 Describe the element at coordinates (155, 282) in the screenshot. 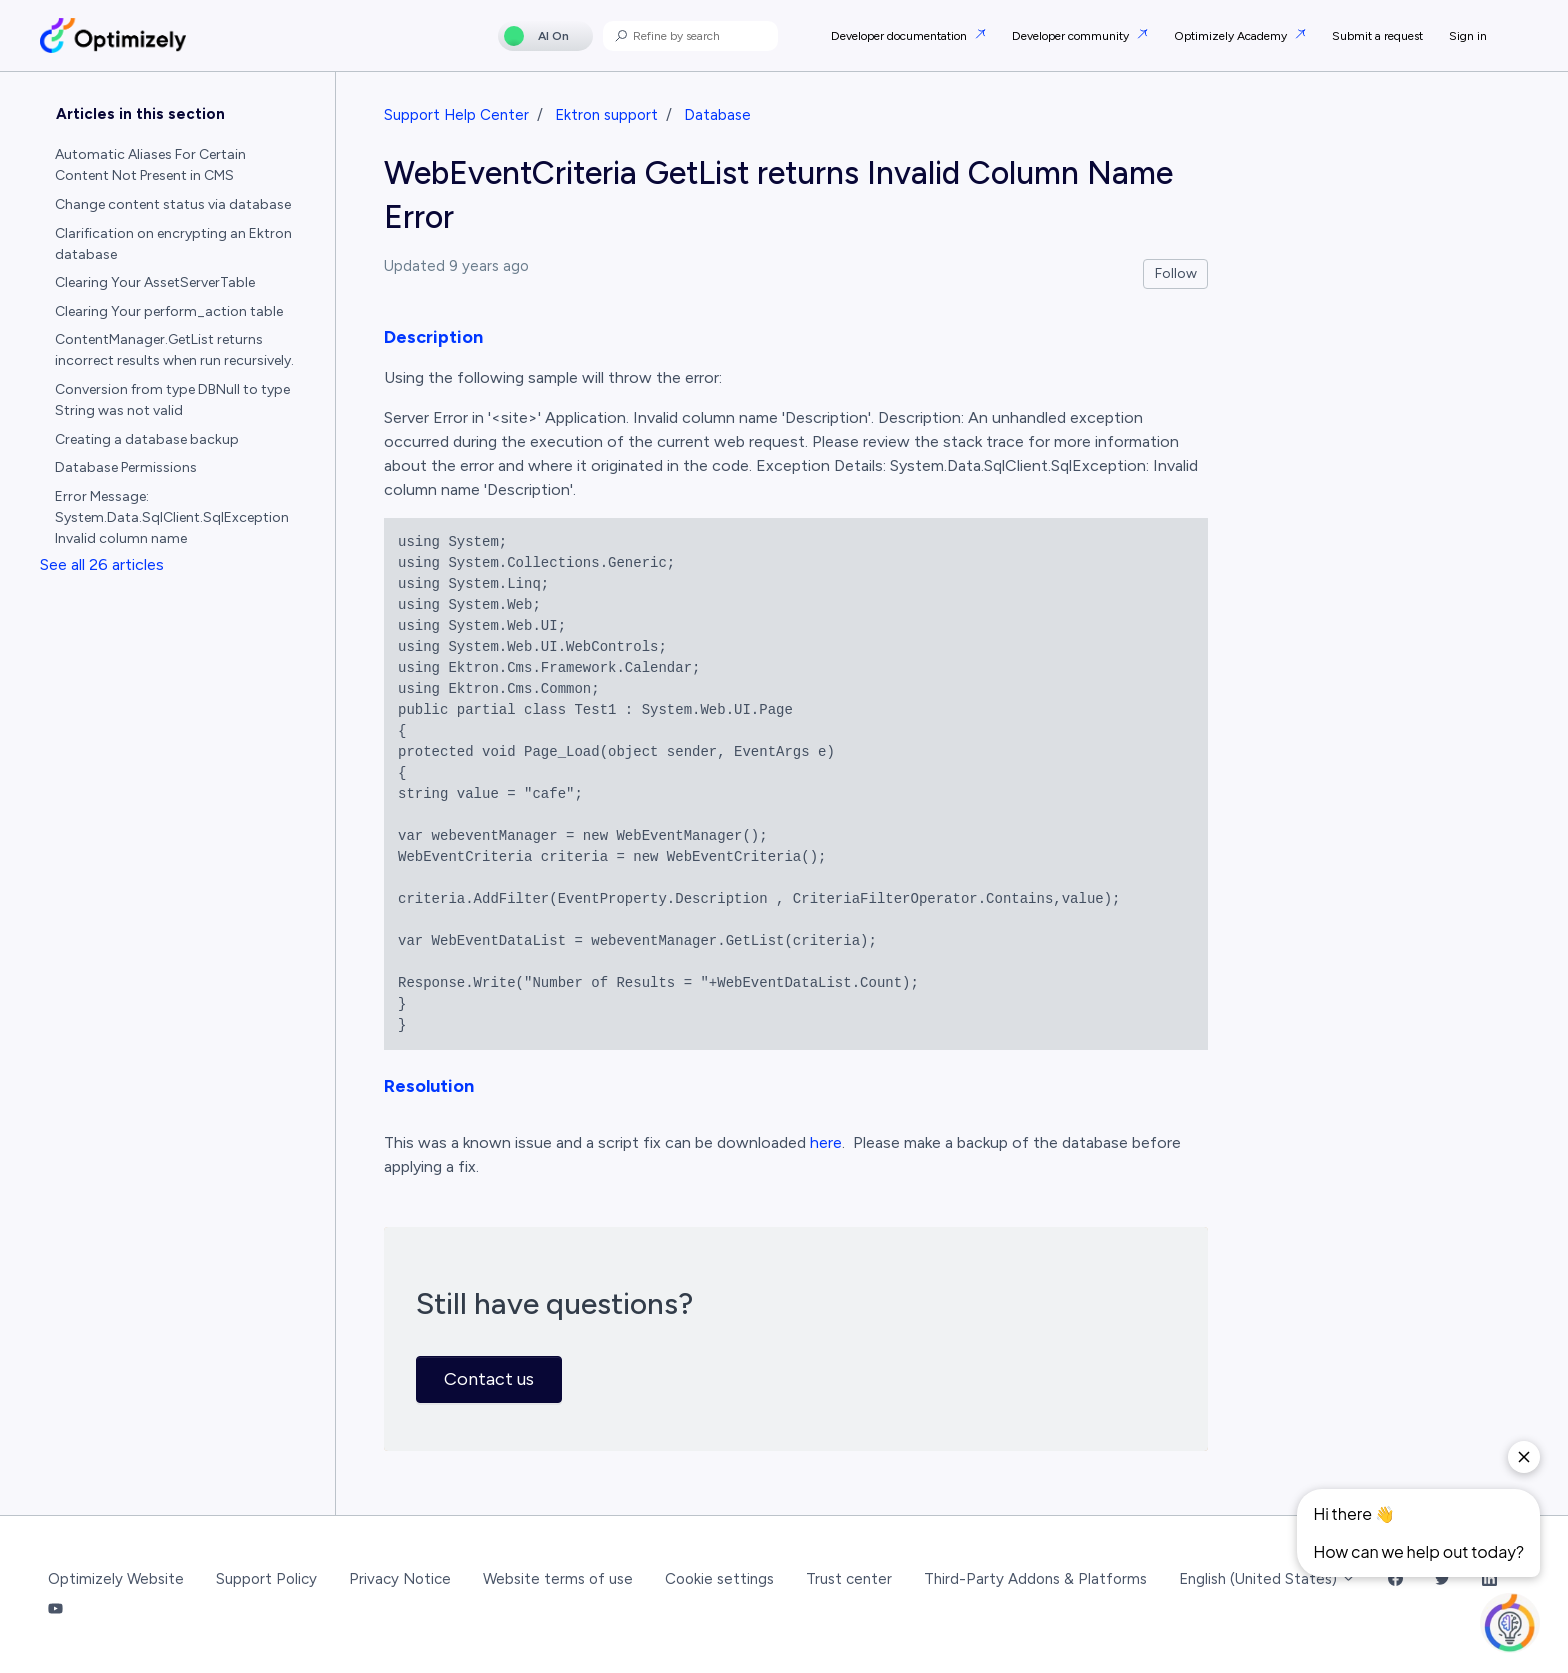

I see `Clearing Your AssetServerTable` at that location.